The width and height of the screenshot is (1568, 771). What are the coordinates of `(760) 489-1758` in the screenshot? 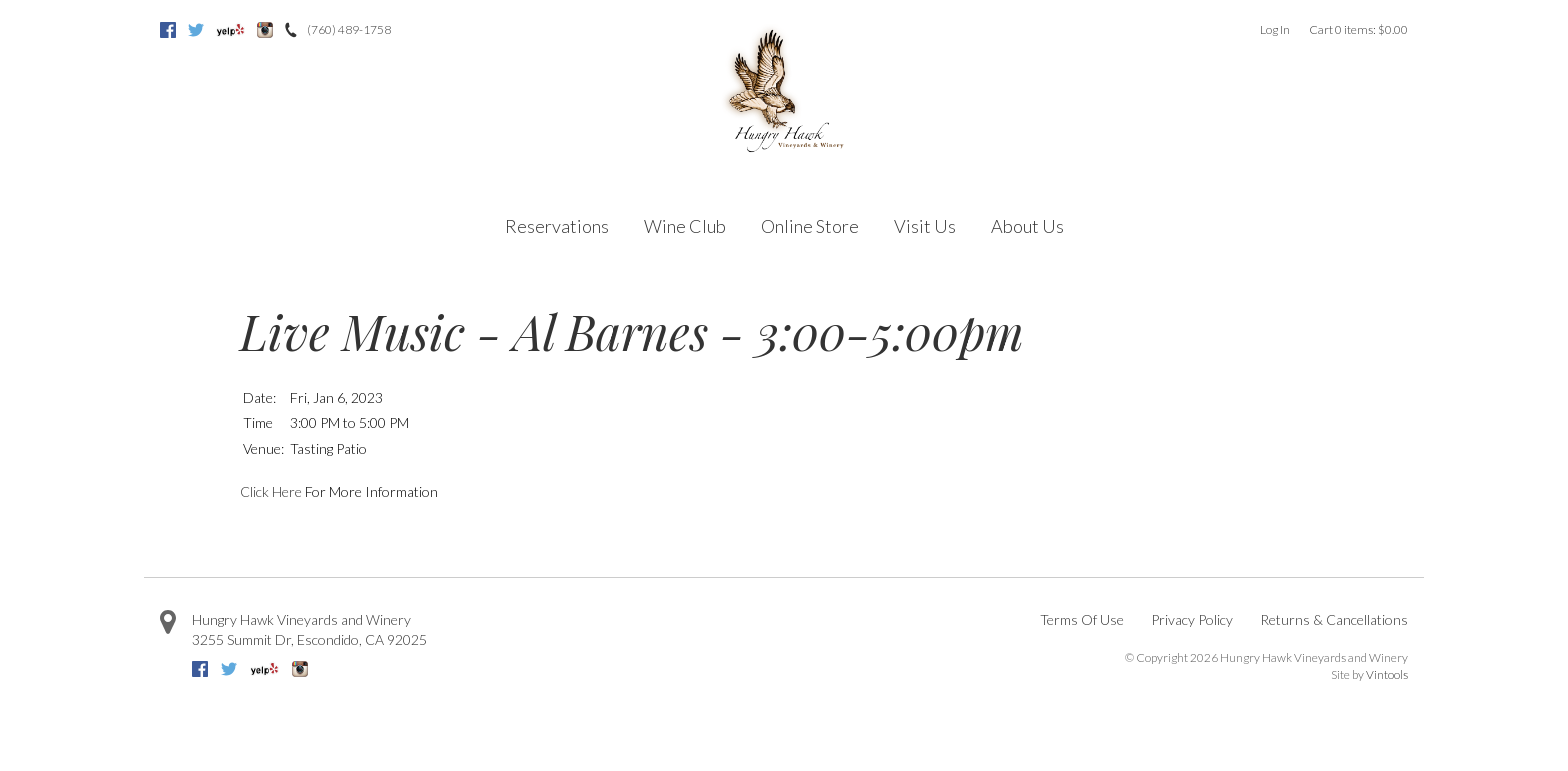 It's located at (349, 29).